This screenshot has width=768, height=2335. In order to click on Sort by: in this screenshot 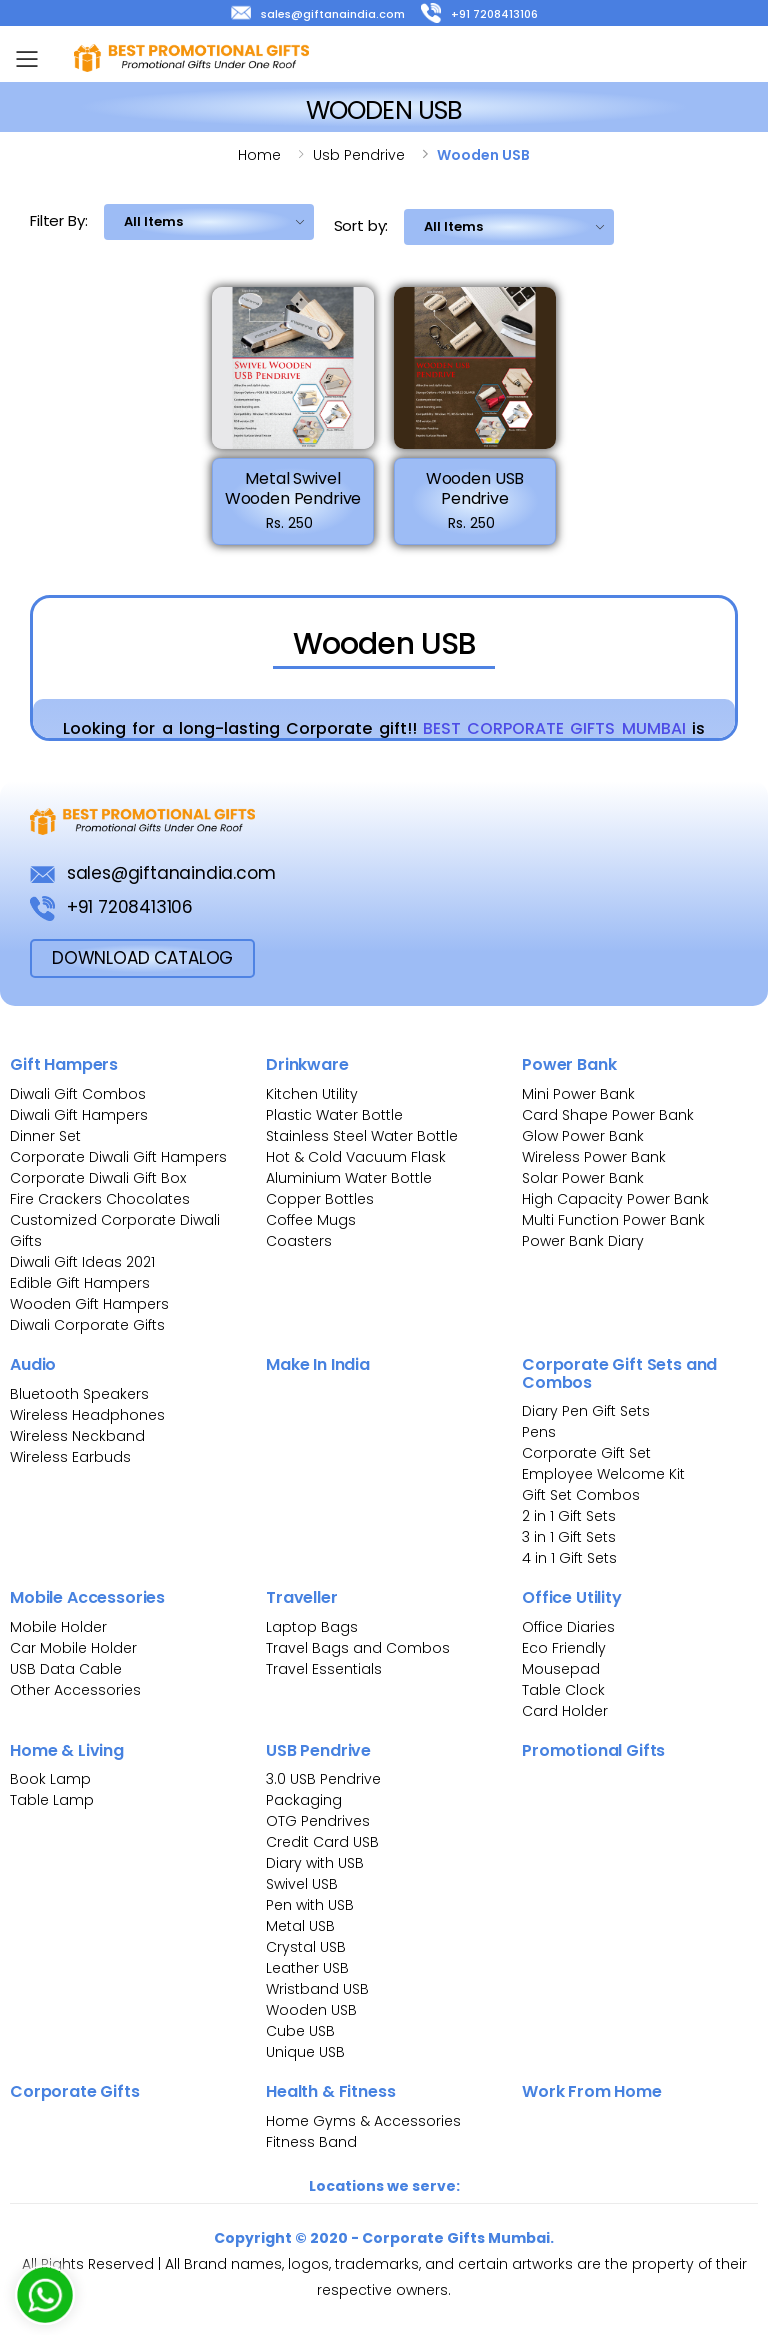, I will do `click(361, 225)`.